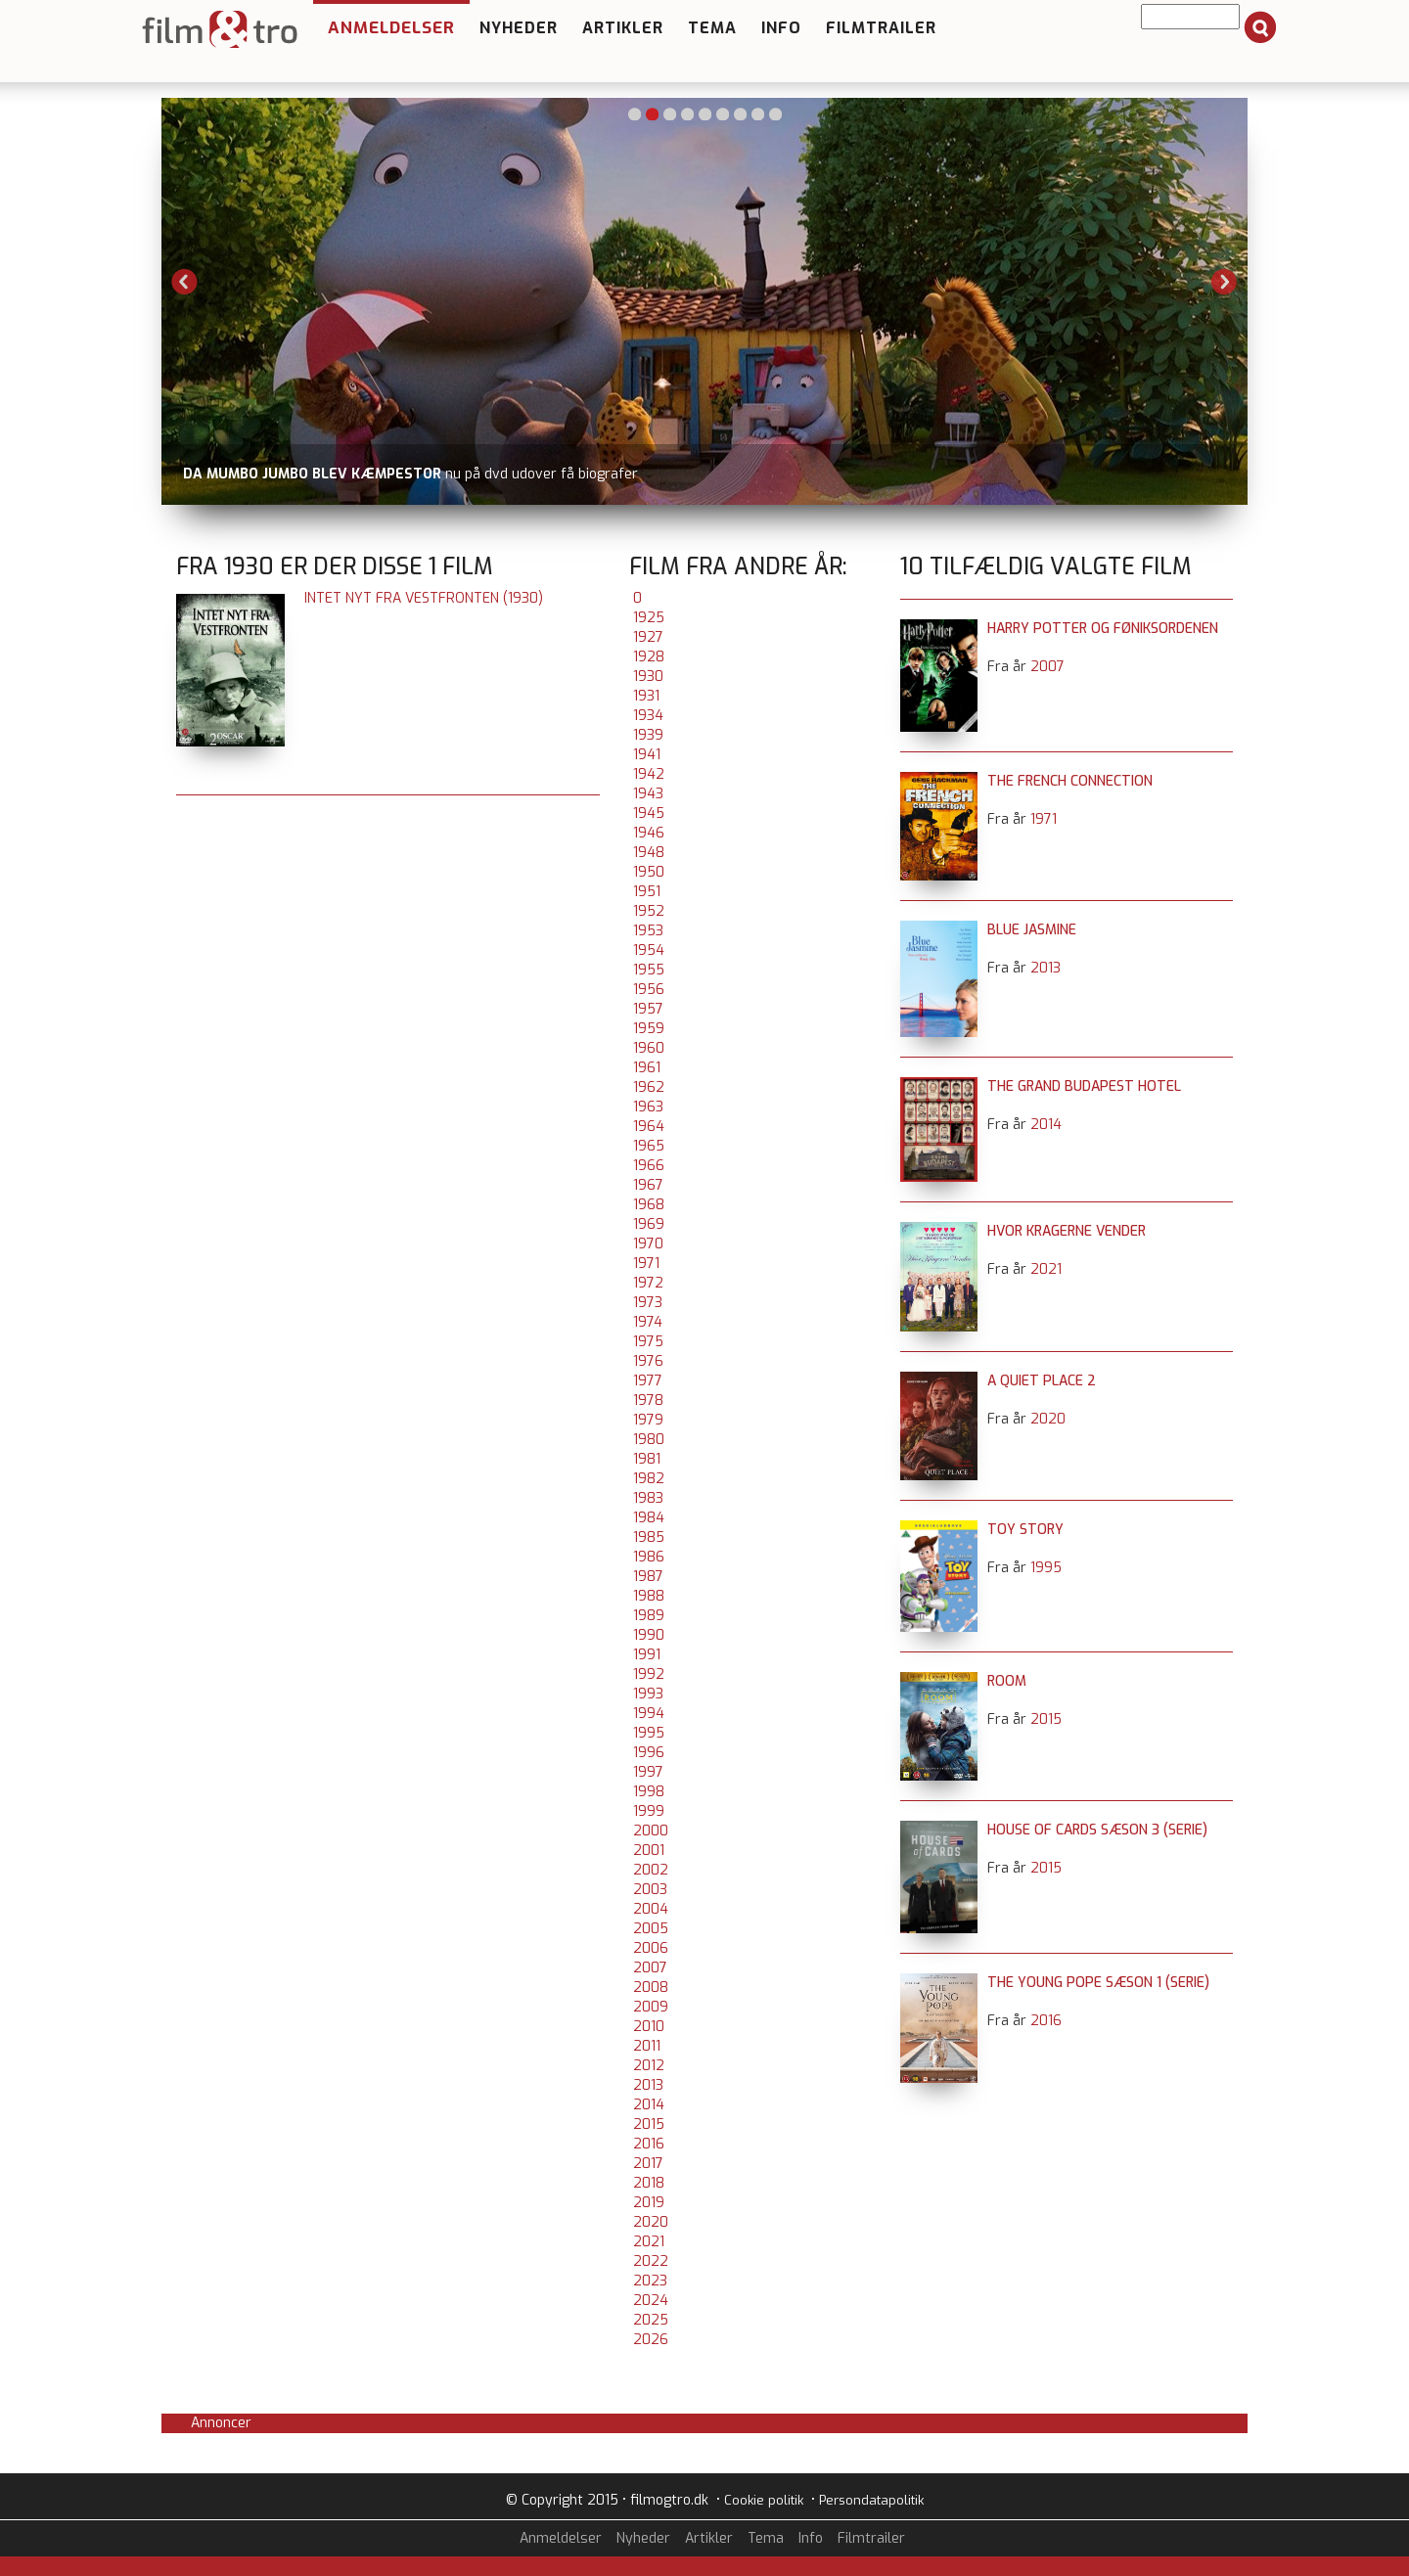 The width and height of the screenshot is (1409, 2576). Describe the element at coordinates (648, 1635) in the screenshot. I see `1990` at that location.